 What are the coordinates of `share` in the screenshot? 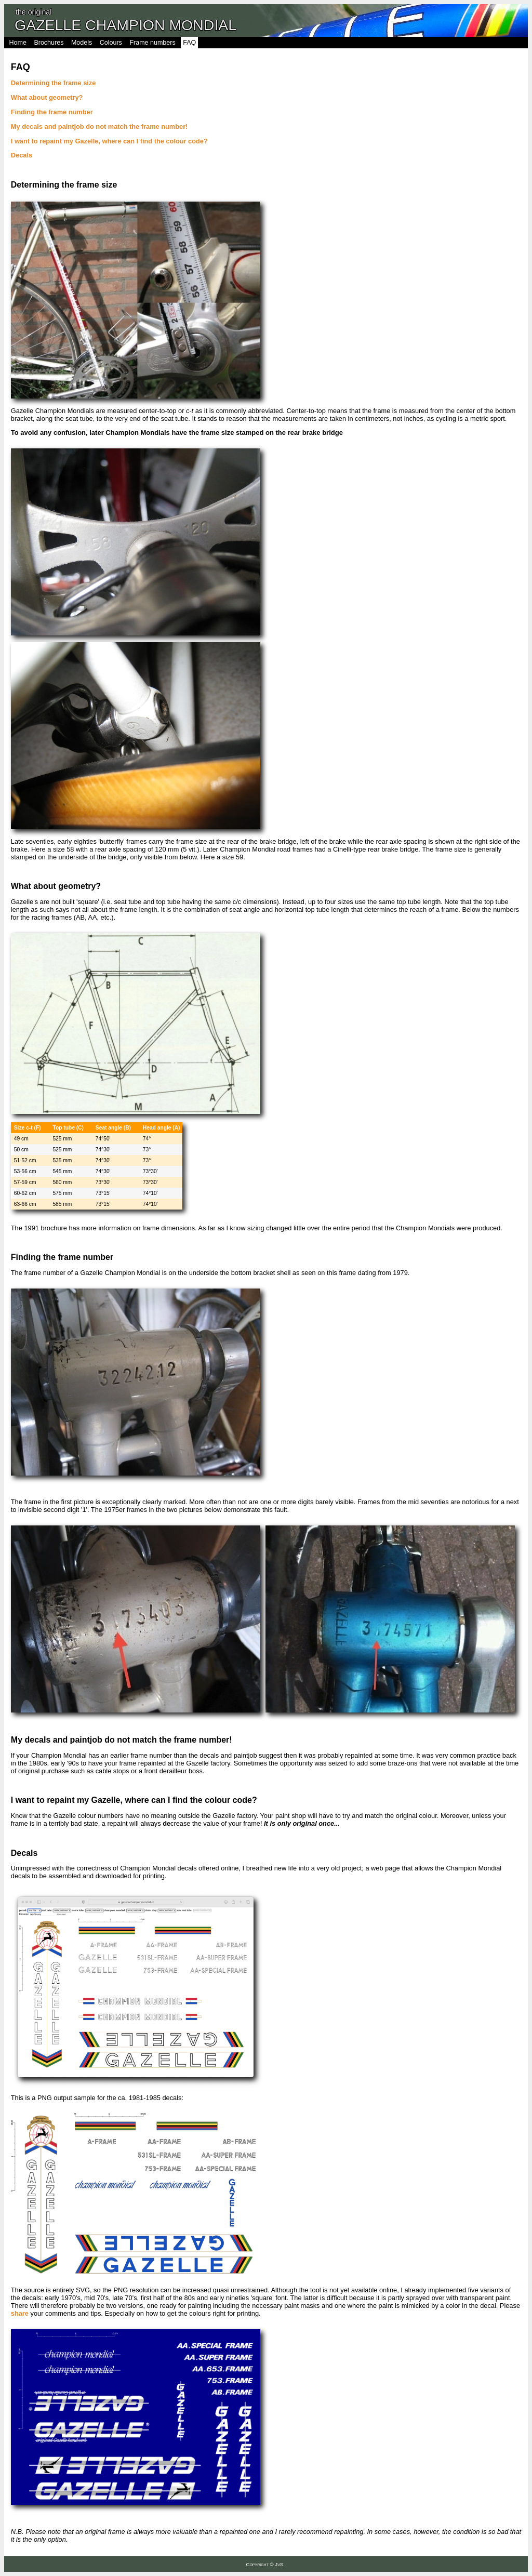 It's located at (20, 2313).